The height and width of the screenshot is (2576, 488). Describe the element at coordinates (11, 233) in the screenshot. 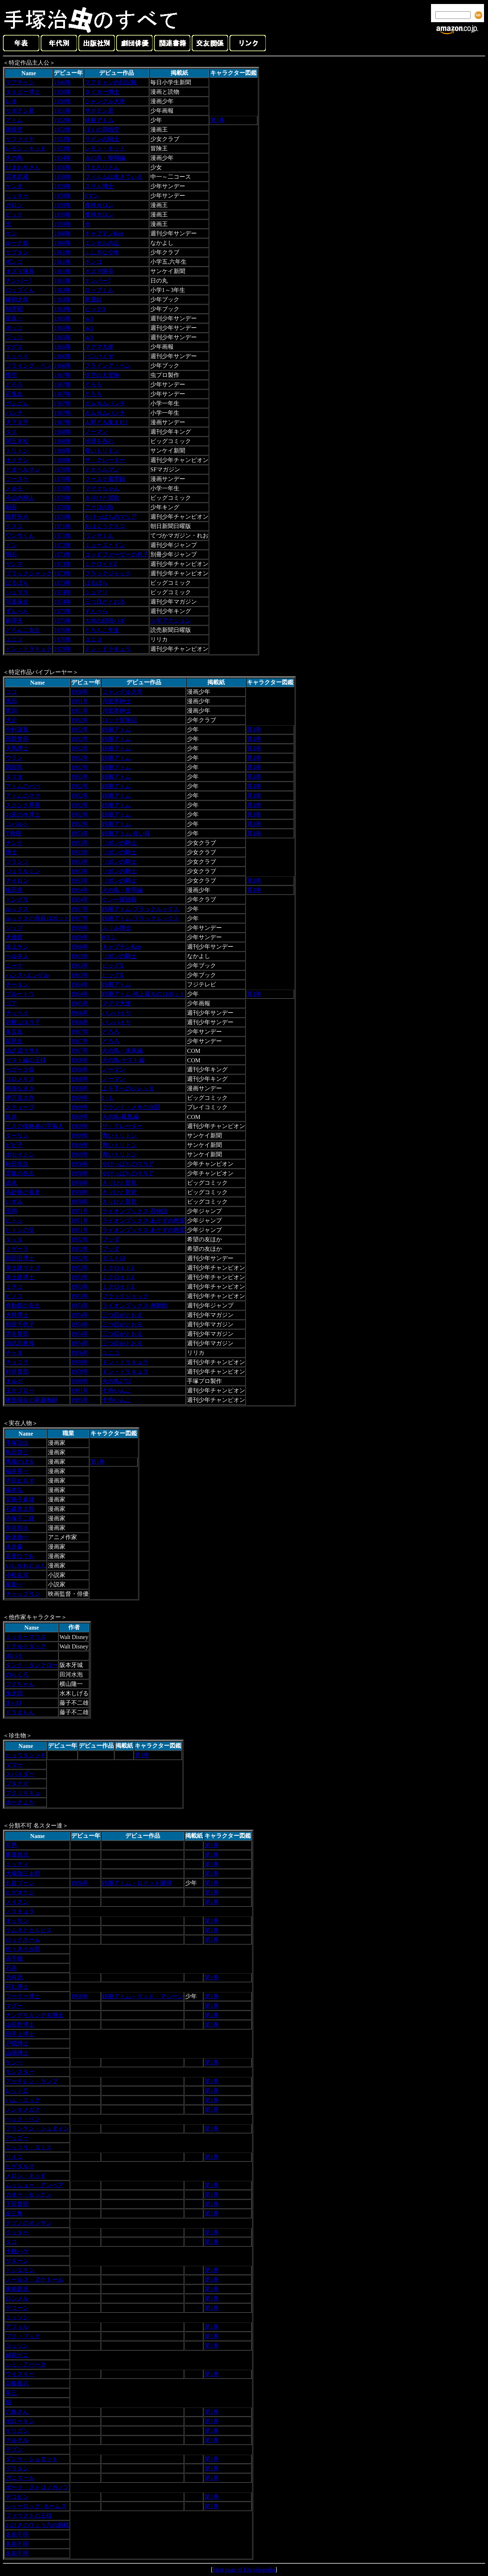

I see `ケン` at that location.